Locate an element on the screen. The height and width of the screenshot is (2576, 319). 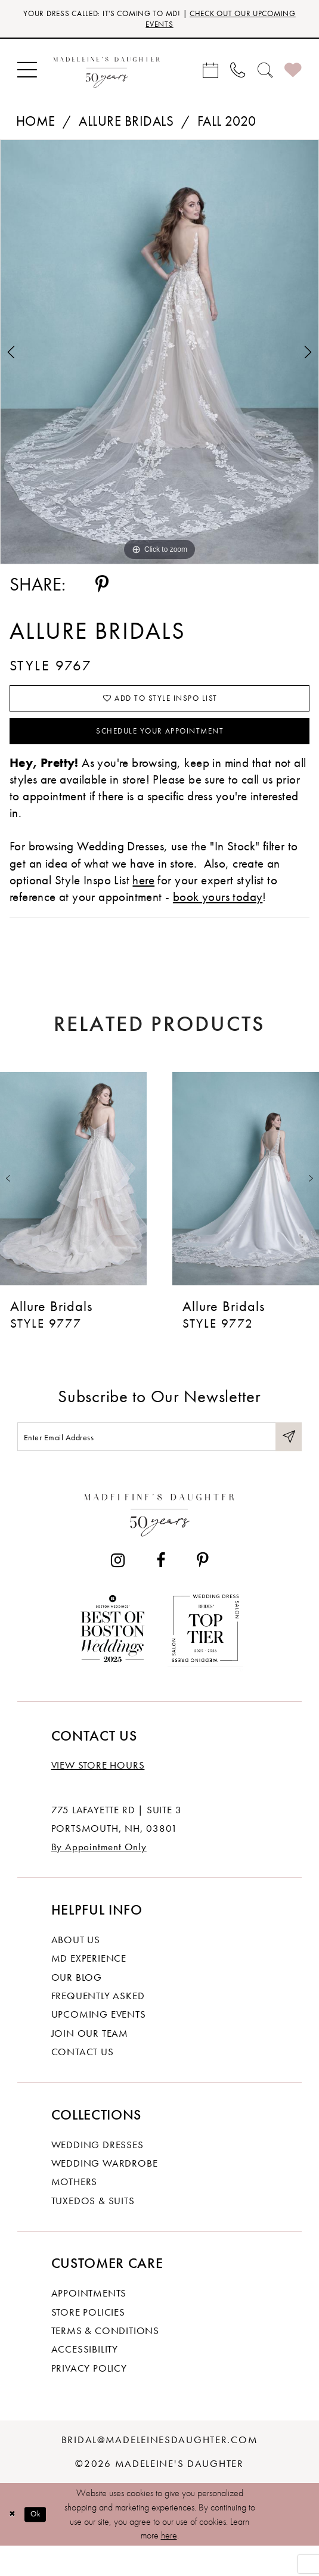
[menuitem] is located at coordinates (27, 76).